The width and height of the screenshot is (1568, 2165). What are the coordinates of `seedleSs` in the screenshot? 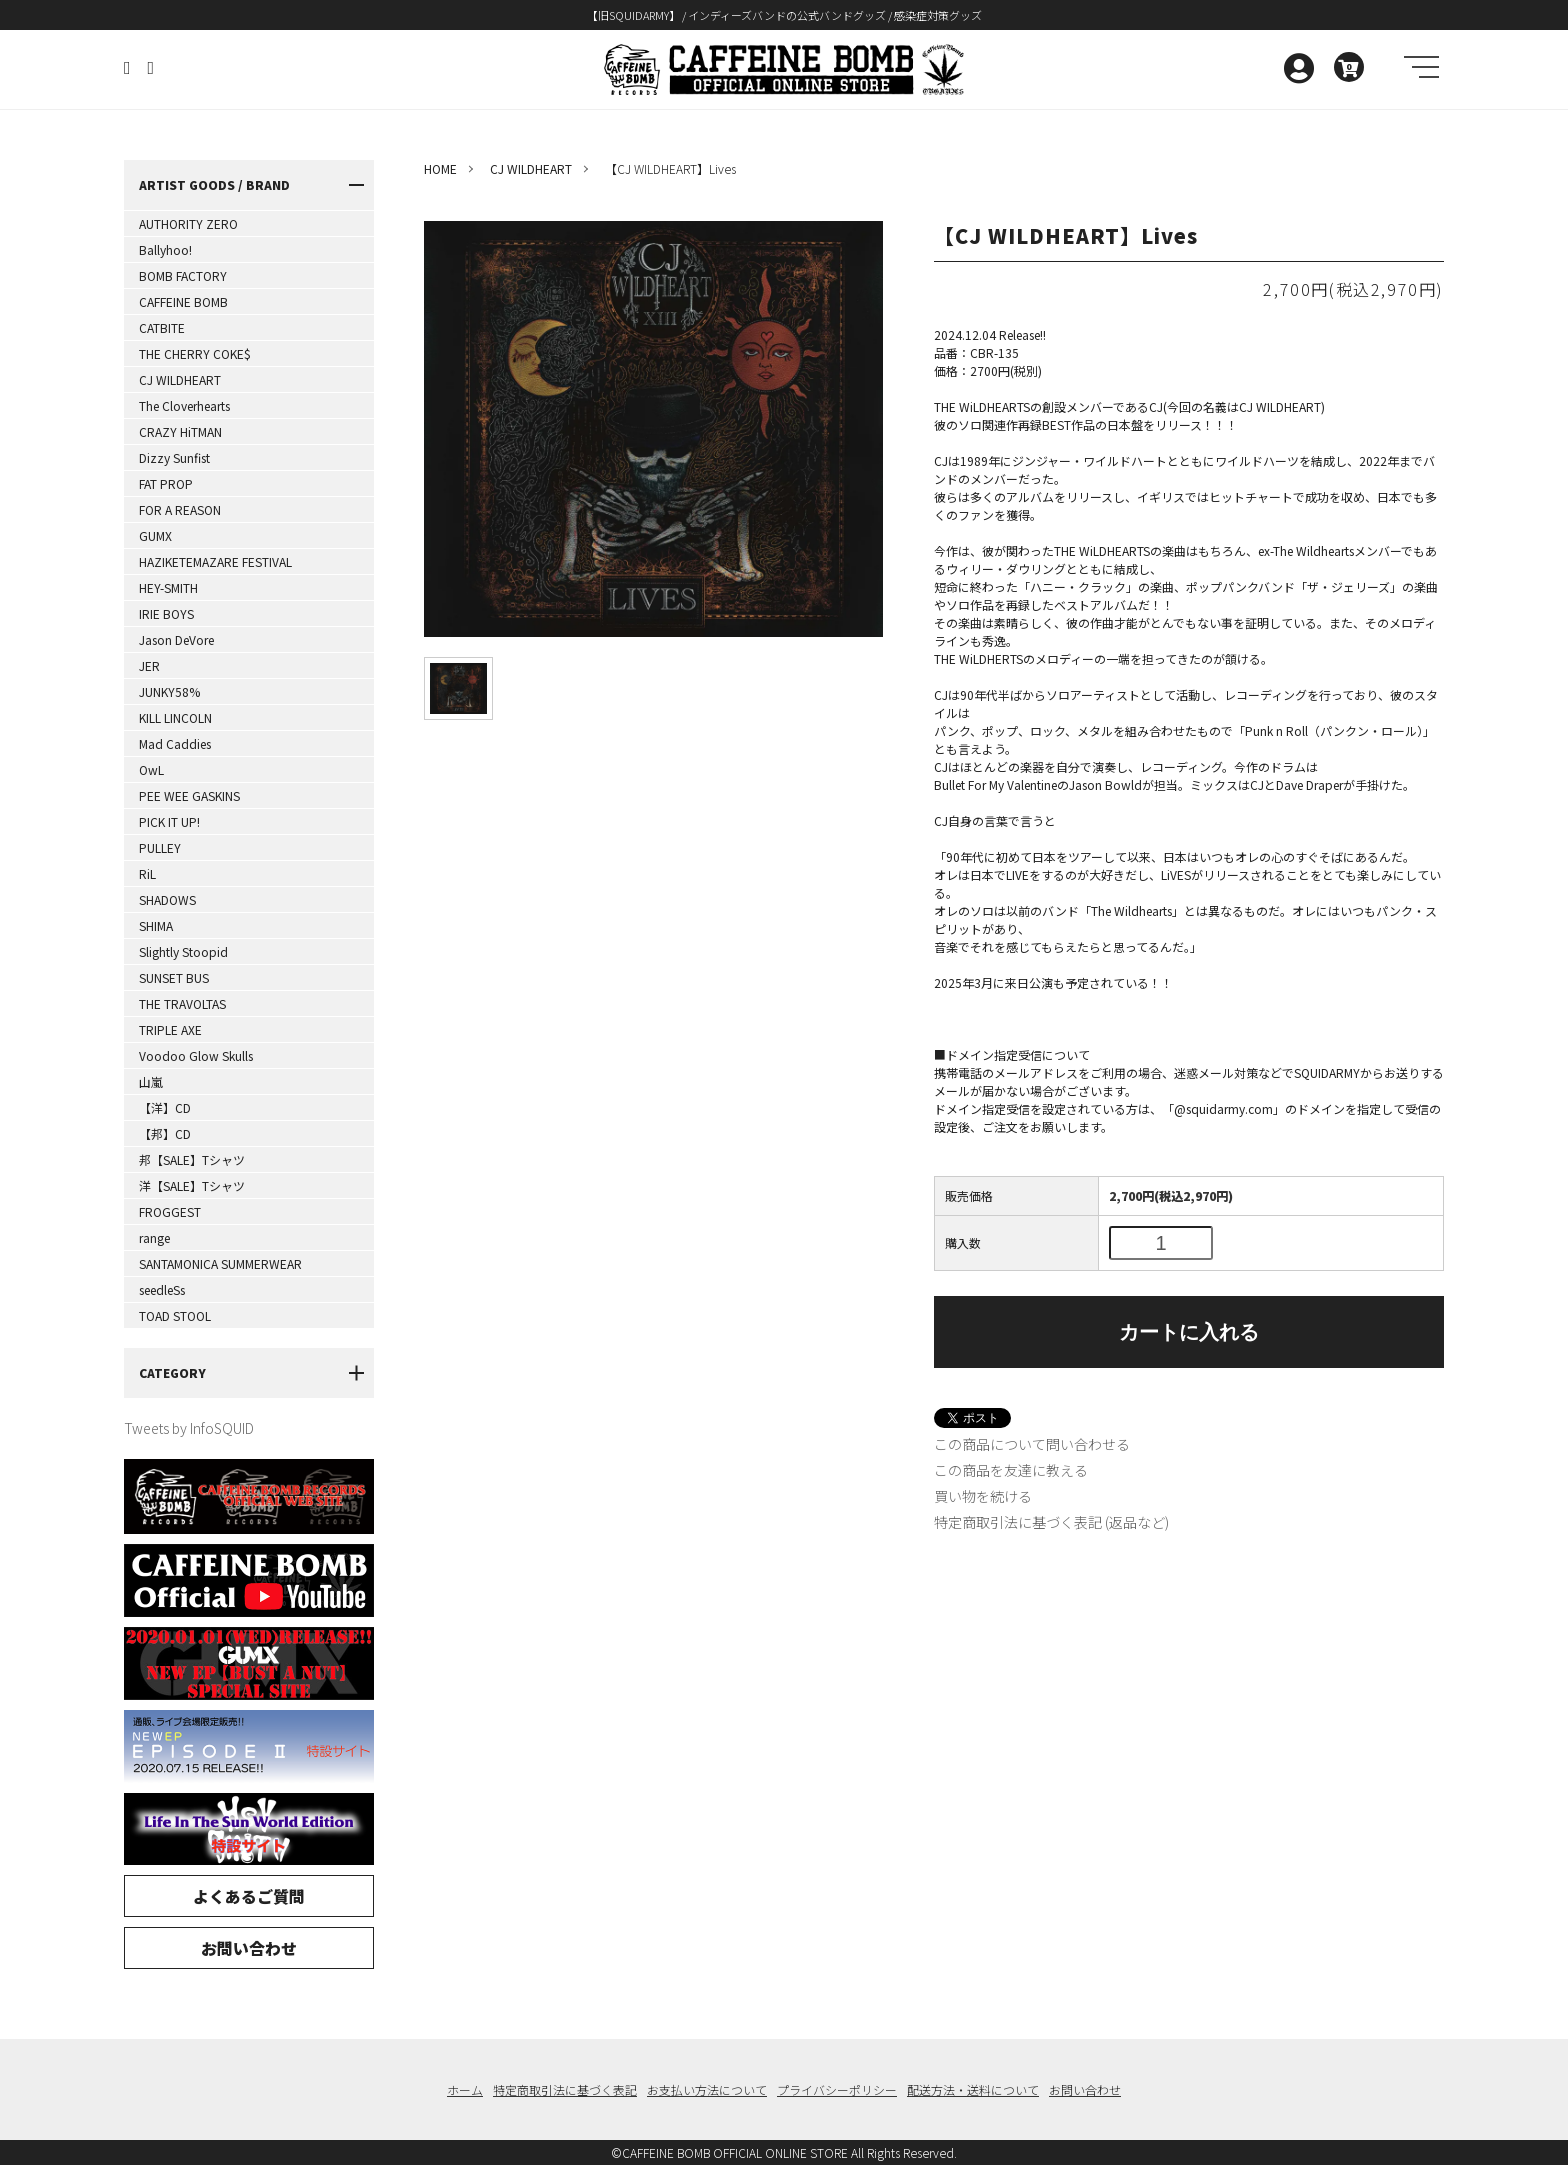 It's located at (162, 1289).